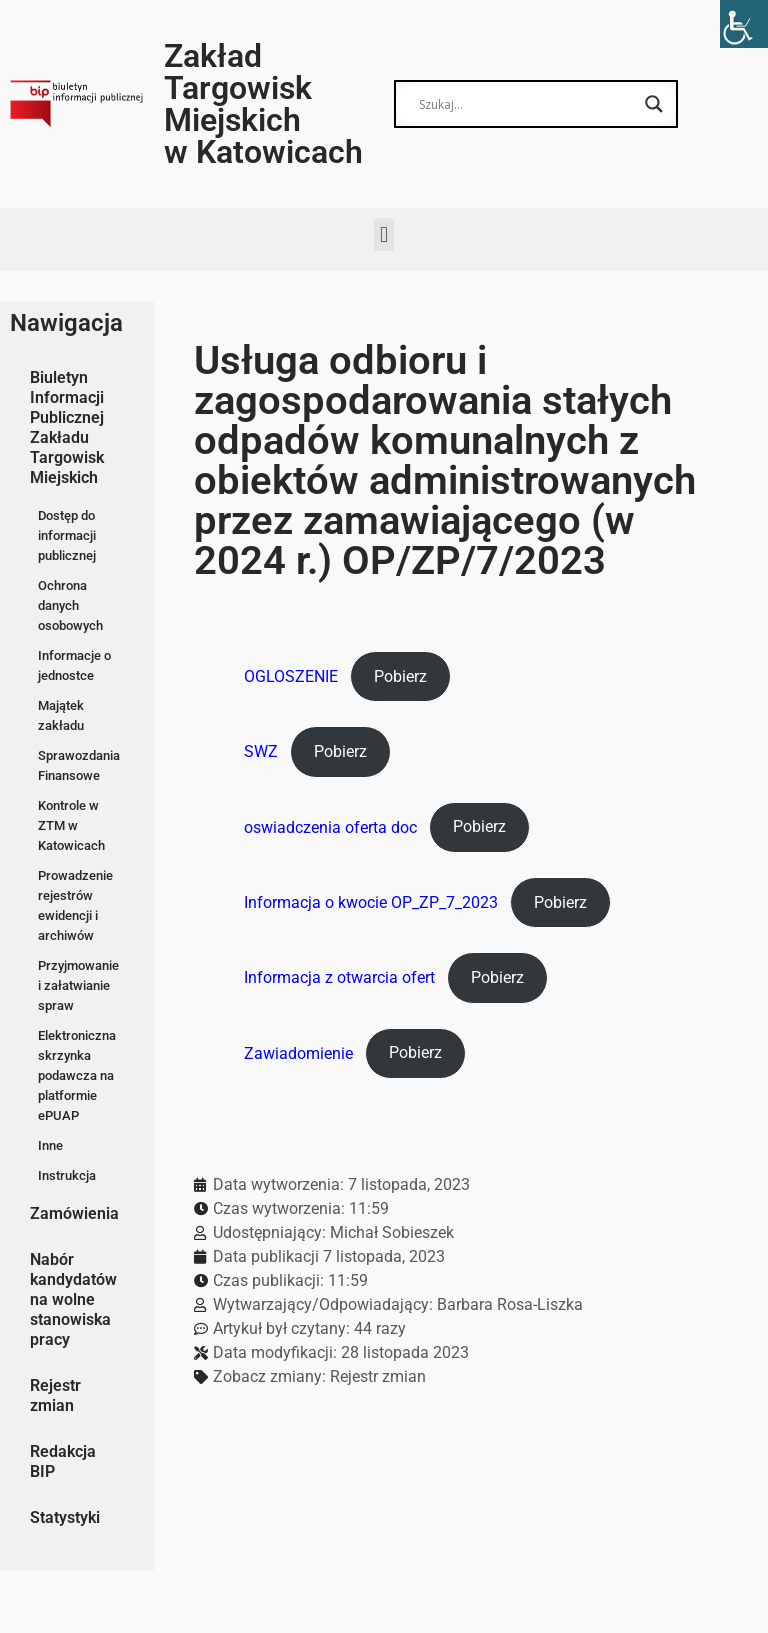 The image size is (768, 1633). What do you see at coordinates (78, 985) in the screenshot?
I see `Przyjmowanie i załatwianie spraw` at bounding box center [78, 985].